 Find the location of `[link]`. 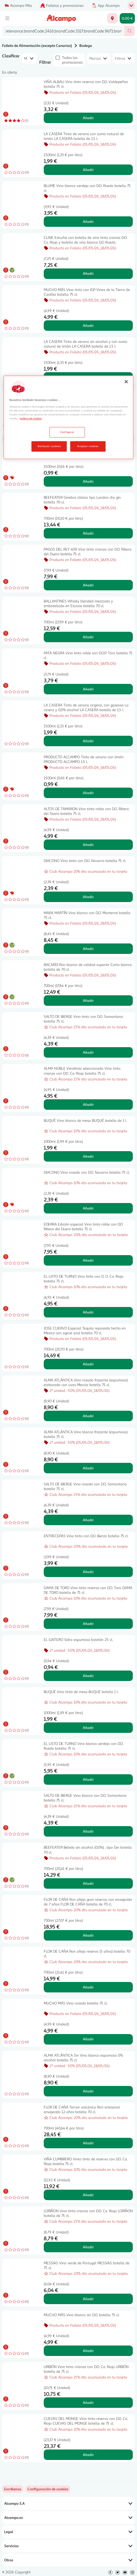

[link] is located at coordinates (47, 2489).